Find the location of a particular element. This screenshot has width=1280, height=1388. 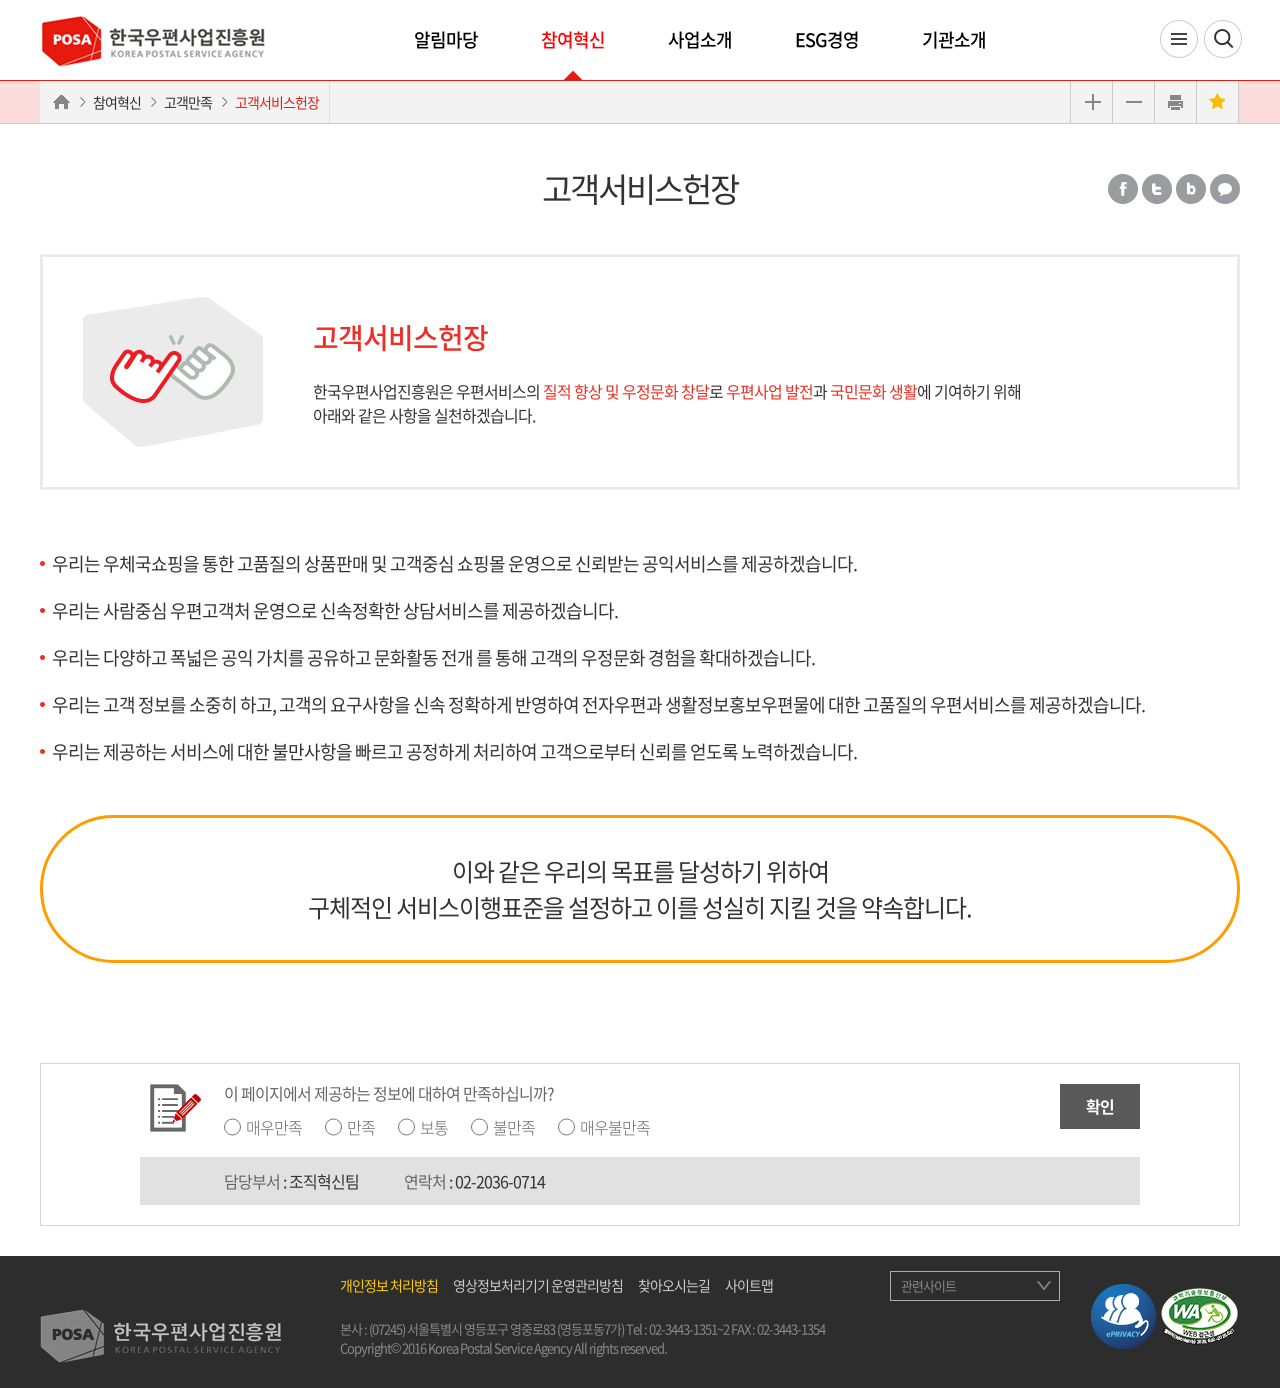

찾아오시는길 is located at coordinates (674, 1285).